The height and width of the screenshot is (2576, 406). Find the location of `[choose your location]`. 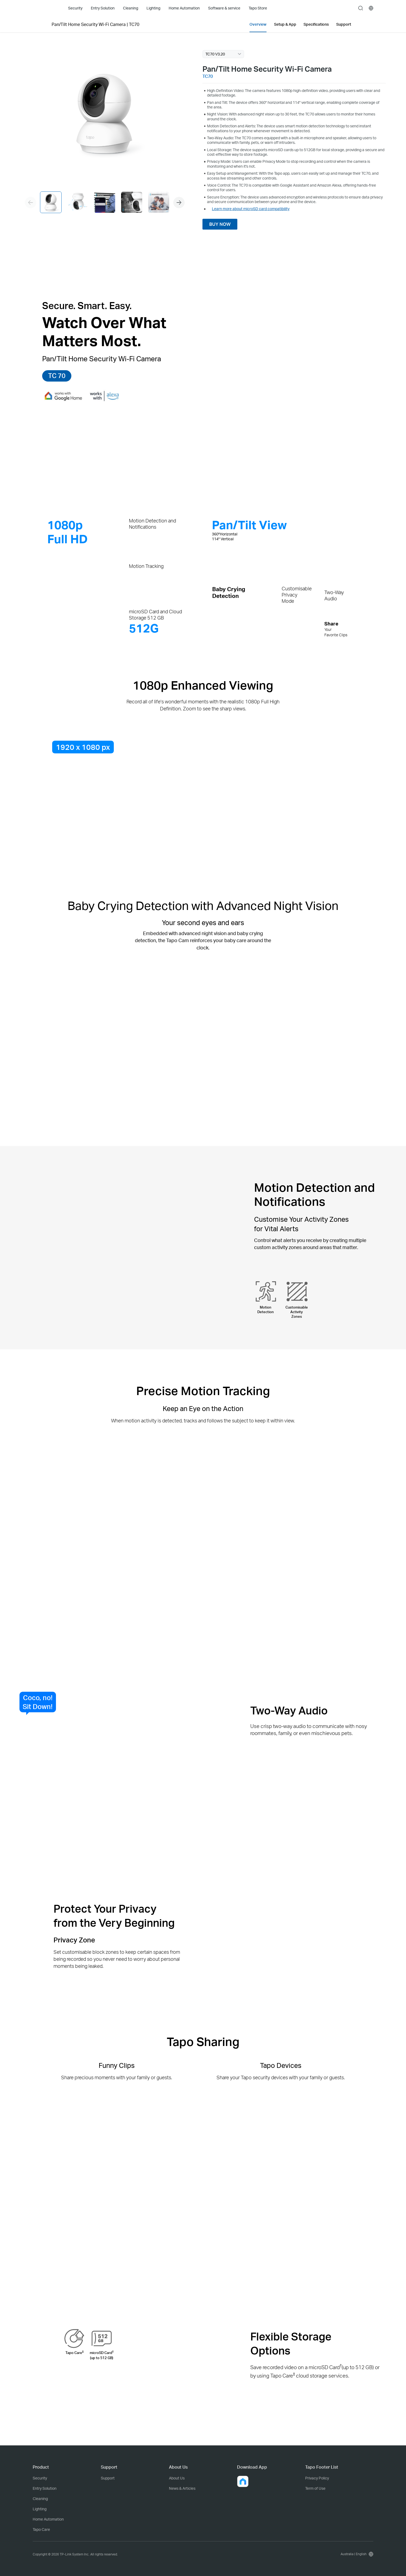

[choose your location] is located at coordinates (371, 8).